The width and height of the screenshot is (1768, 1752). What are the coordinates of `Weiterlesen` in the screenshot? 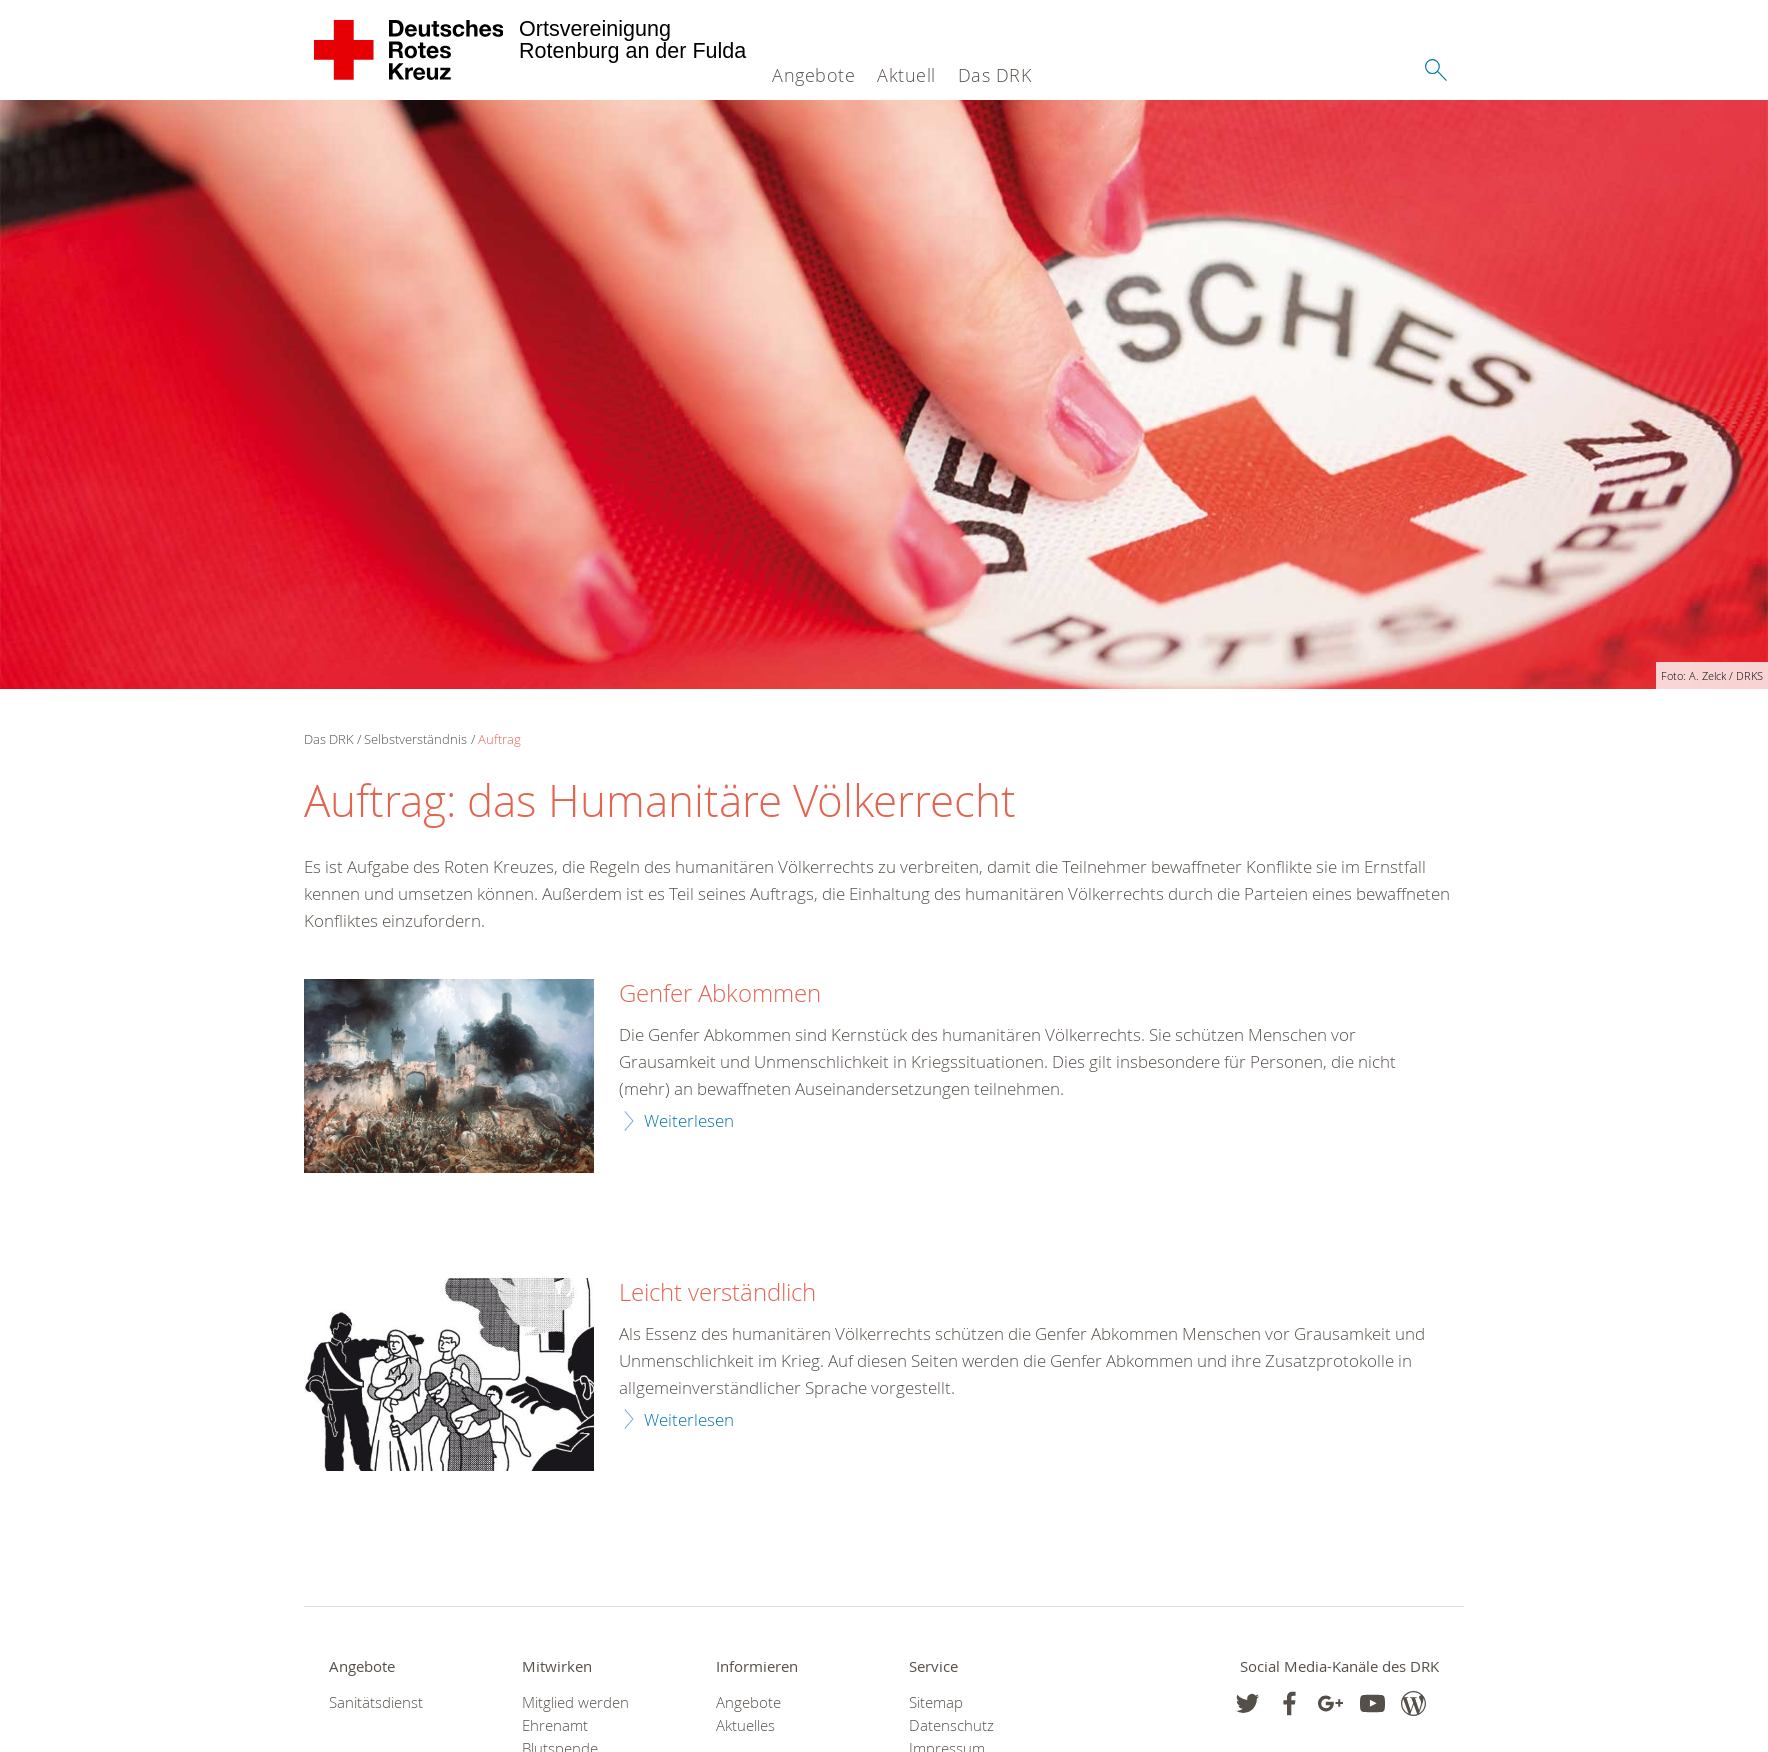 It's located at (689, 1120).